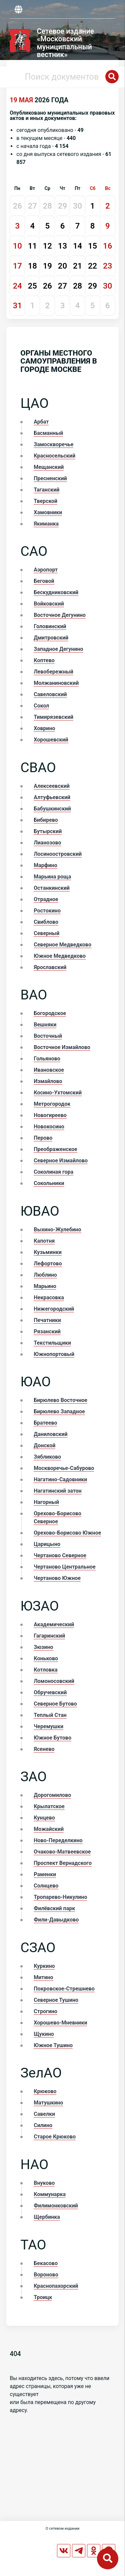  What do you see at coordinates (52, 1795) in the screenshot?
I see `Дорогомилово` at bounding box center [52, 1795].